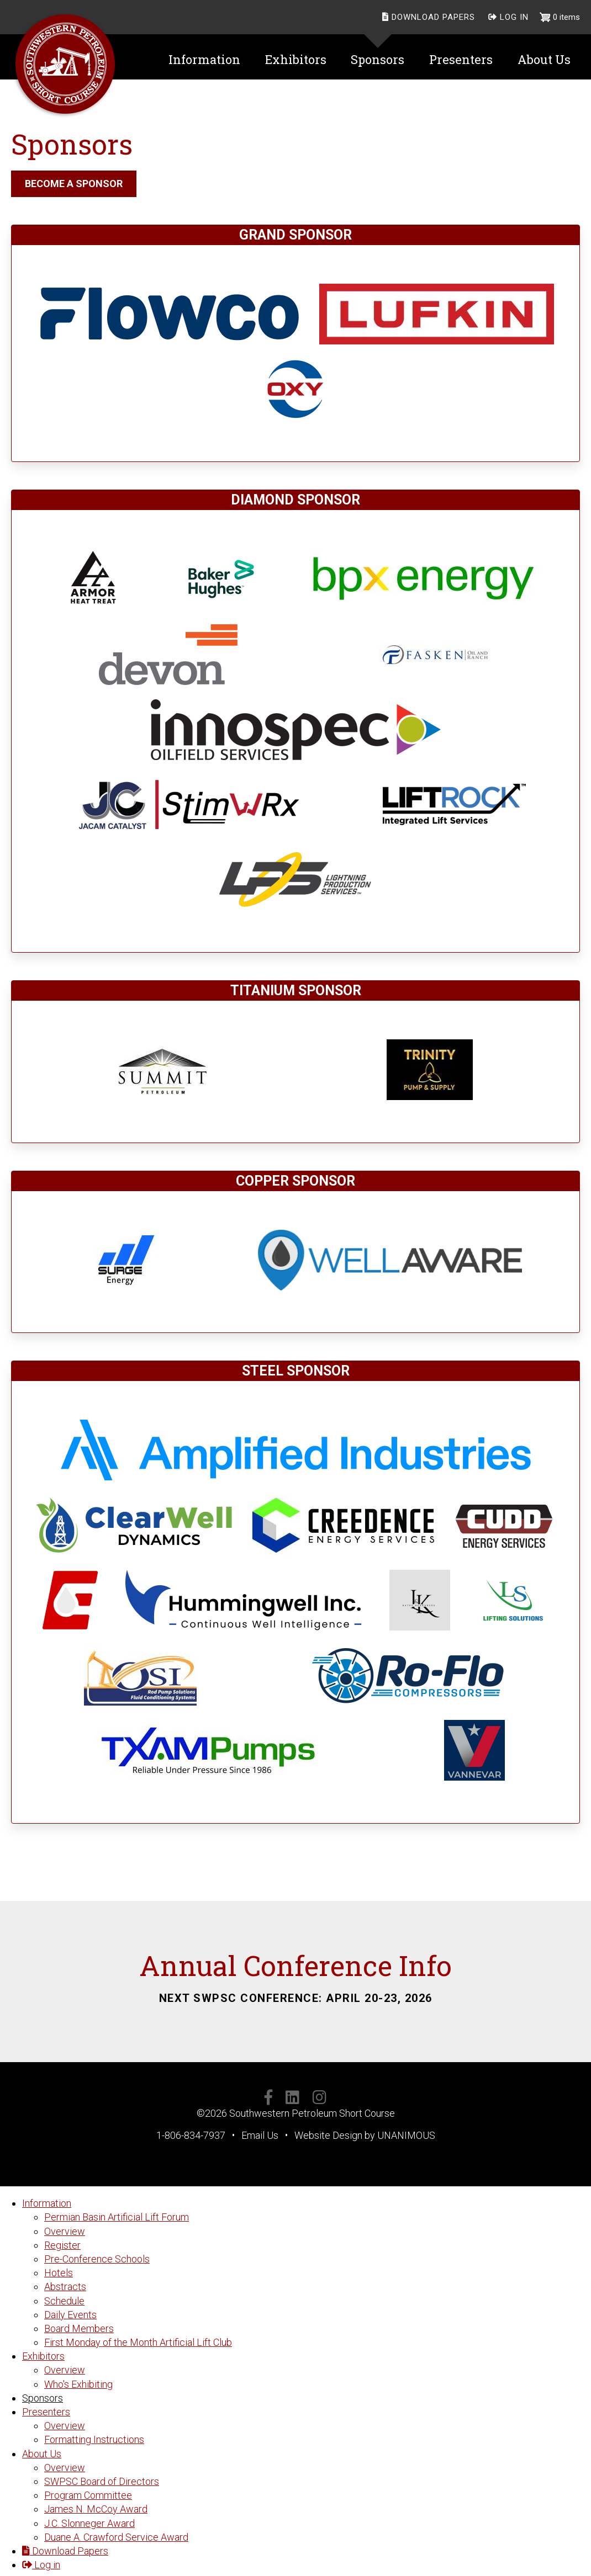  I want to click on Hotels, so click(58, 2272).